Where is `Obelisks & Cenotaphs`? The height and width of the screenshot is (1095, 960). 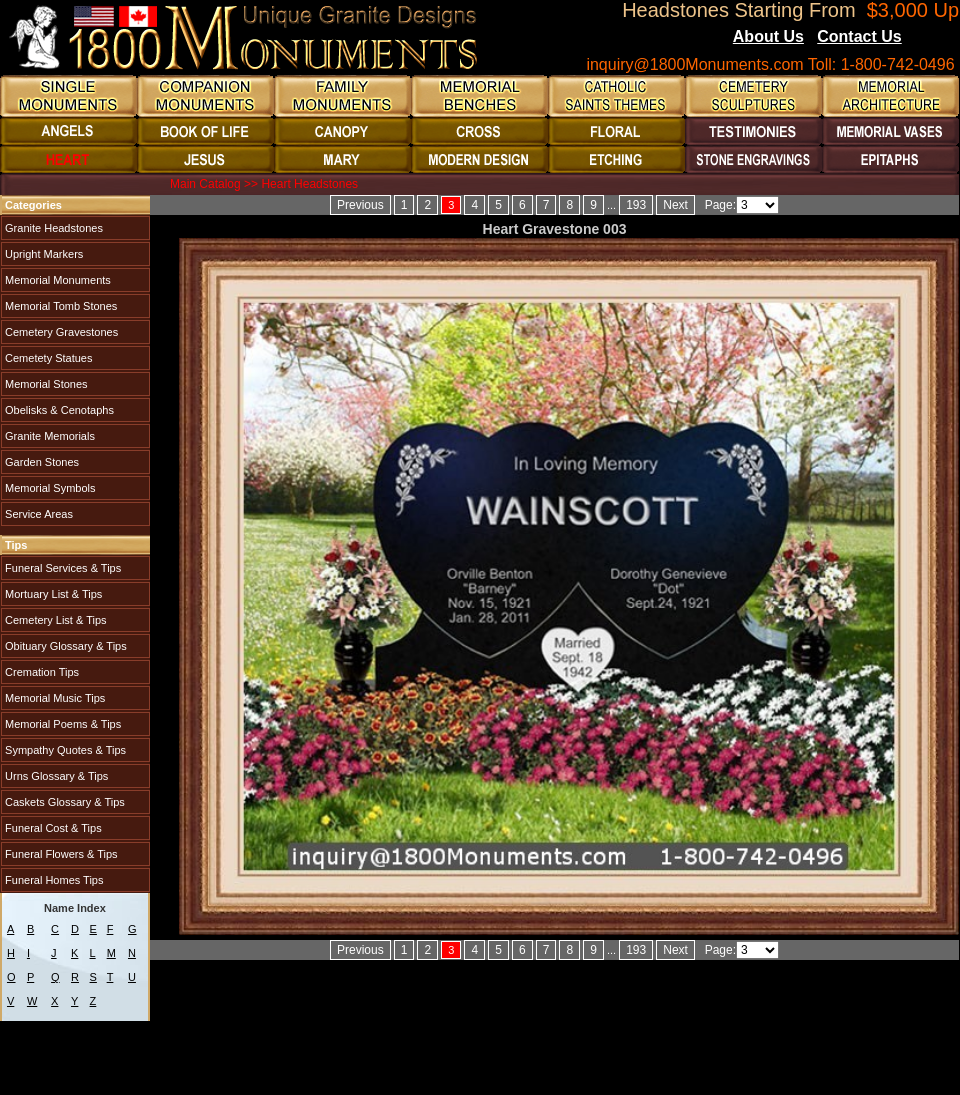
Obelisks & Cenotaphs is located at coordinates (58, 410).